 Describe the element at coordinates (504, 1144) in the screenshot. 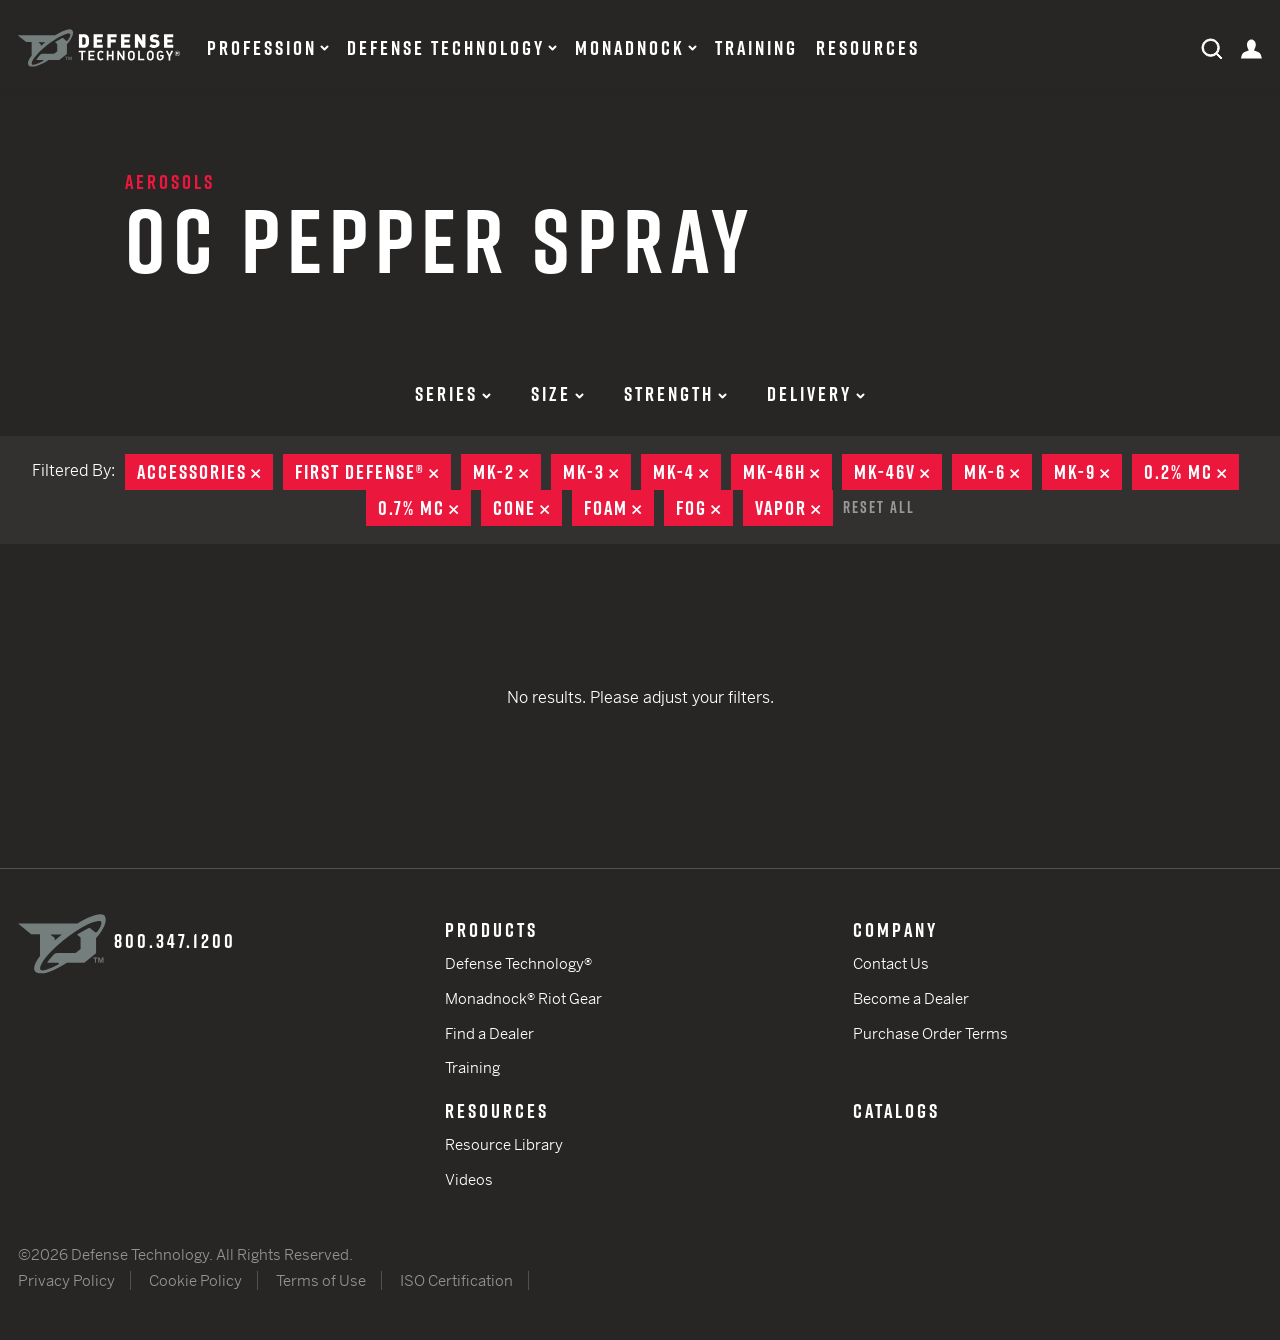

I see `Resource Library` at that location.